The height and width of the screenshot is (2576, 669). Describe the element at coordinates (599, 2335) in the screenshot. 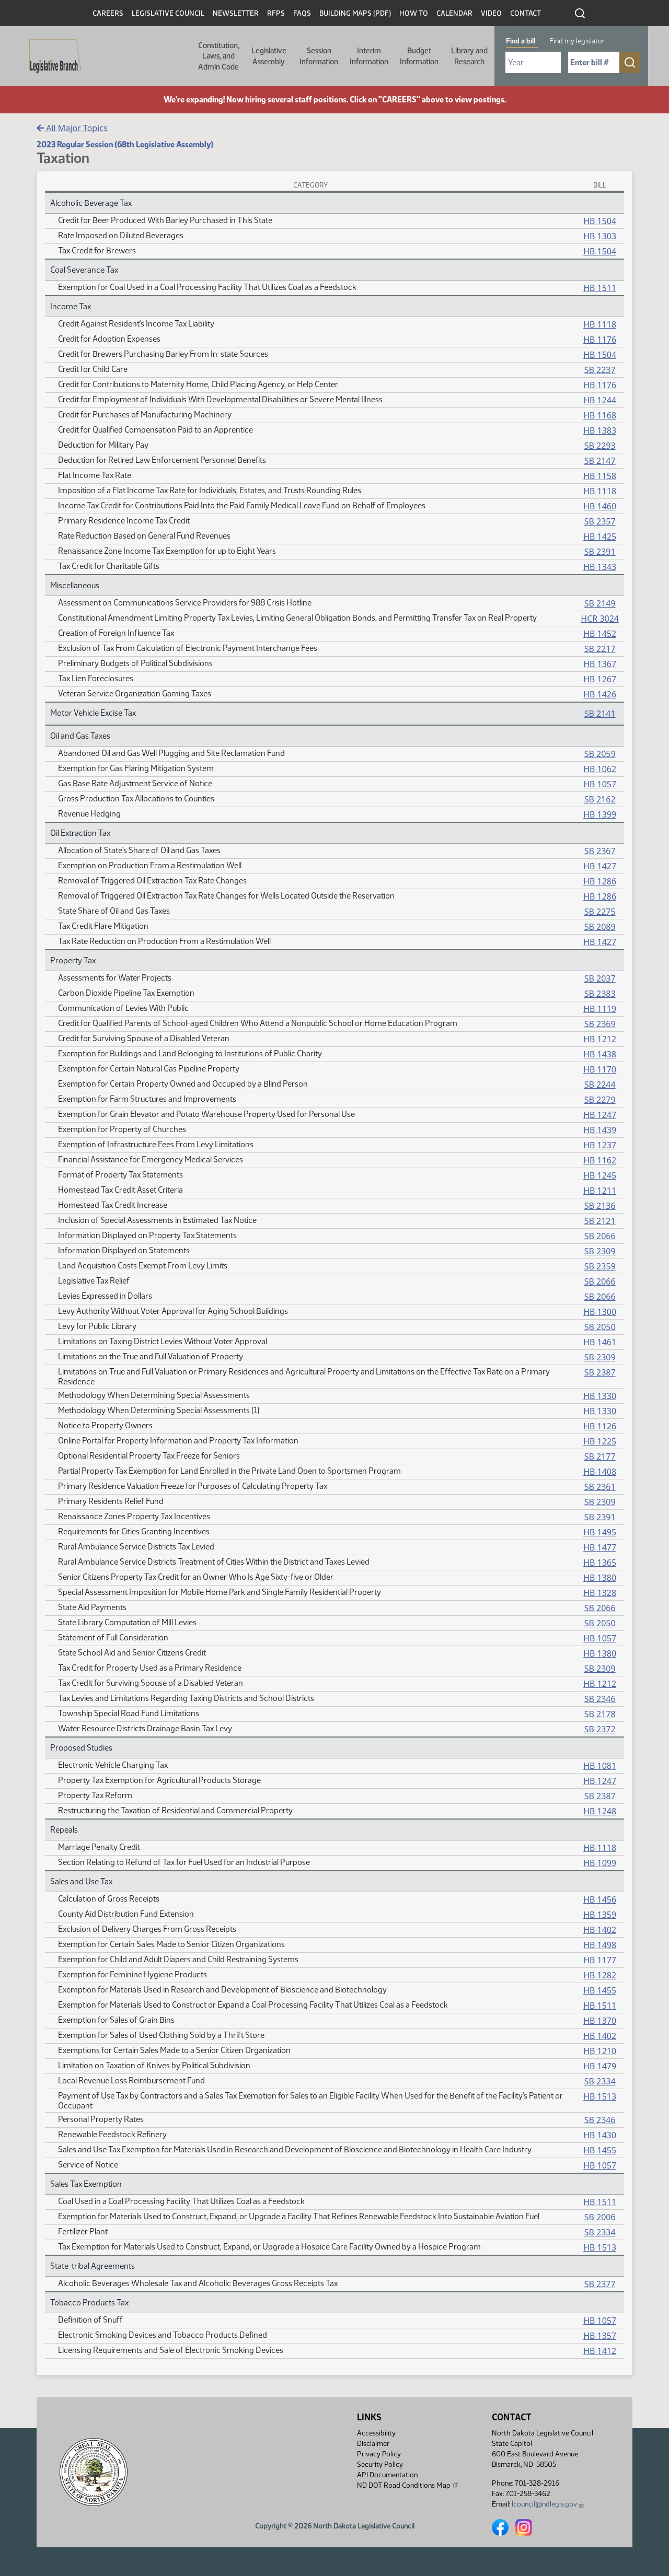

I see `HB 1357` at that location.